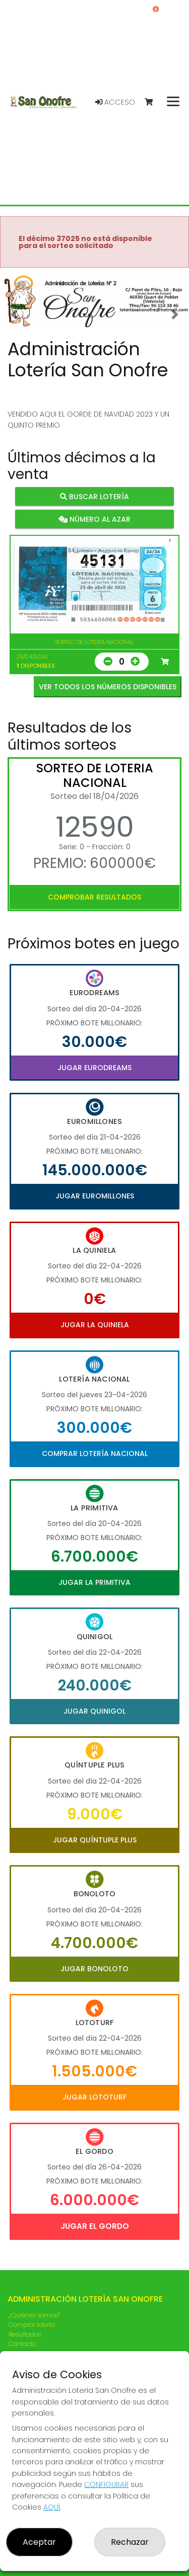 The height and width of the screenshot is (2576, 189). What do you see at coordinates (51, 2507) in the screenshot?
I see `AQUÍ` at bounding box center [51, 2507].